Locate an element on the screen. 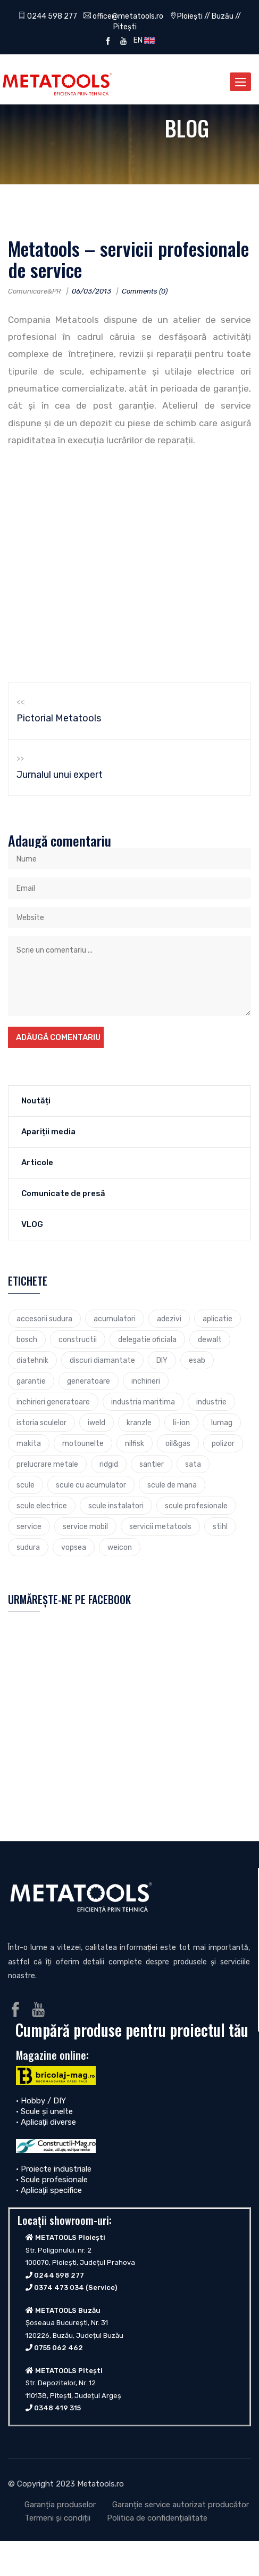 Image resolution: width=259 pixels, height=2576 pixels. Garanție service autorizat producător is located at coordinates (180, 2504).